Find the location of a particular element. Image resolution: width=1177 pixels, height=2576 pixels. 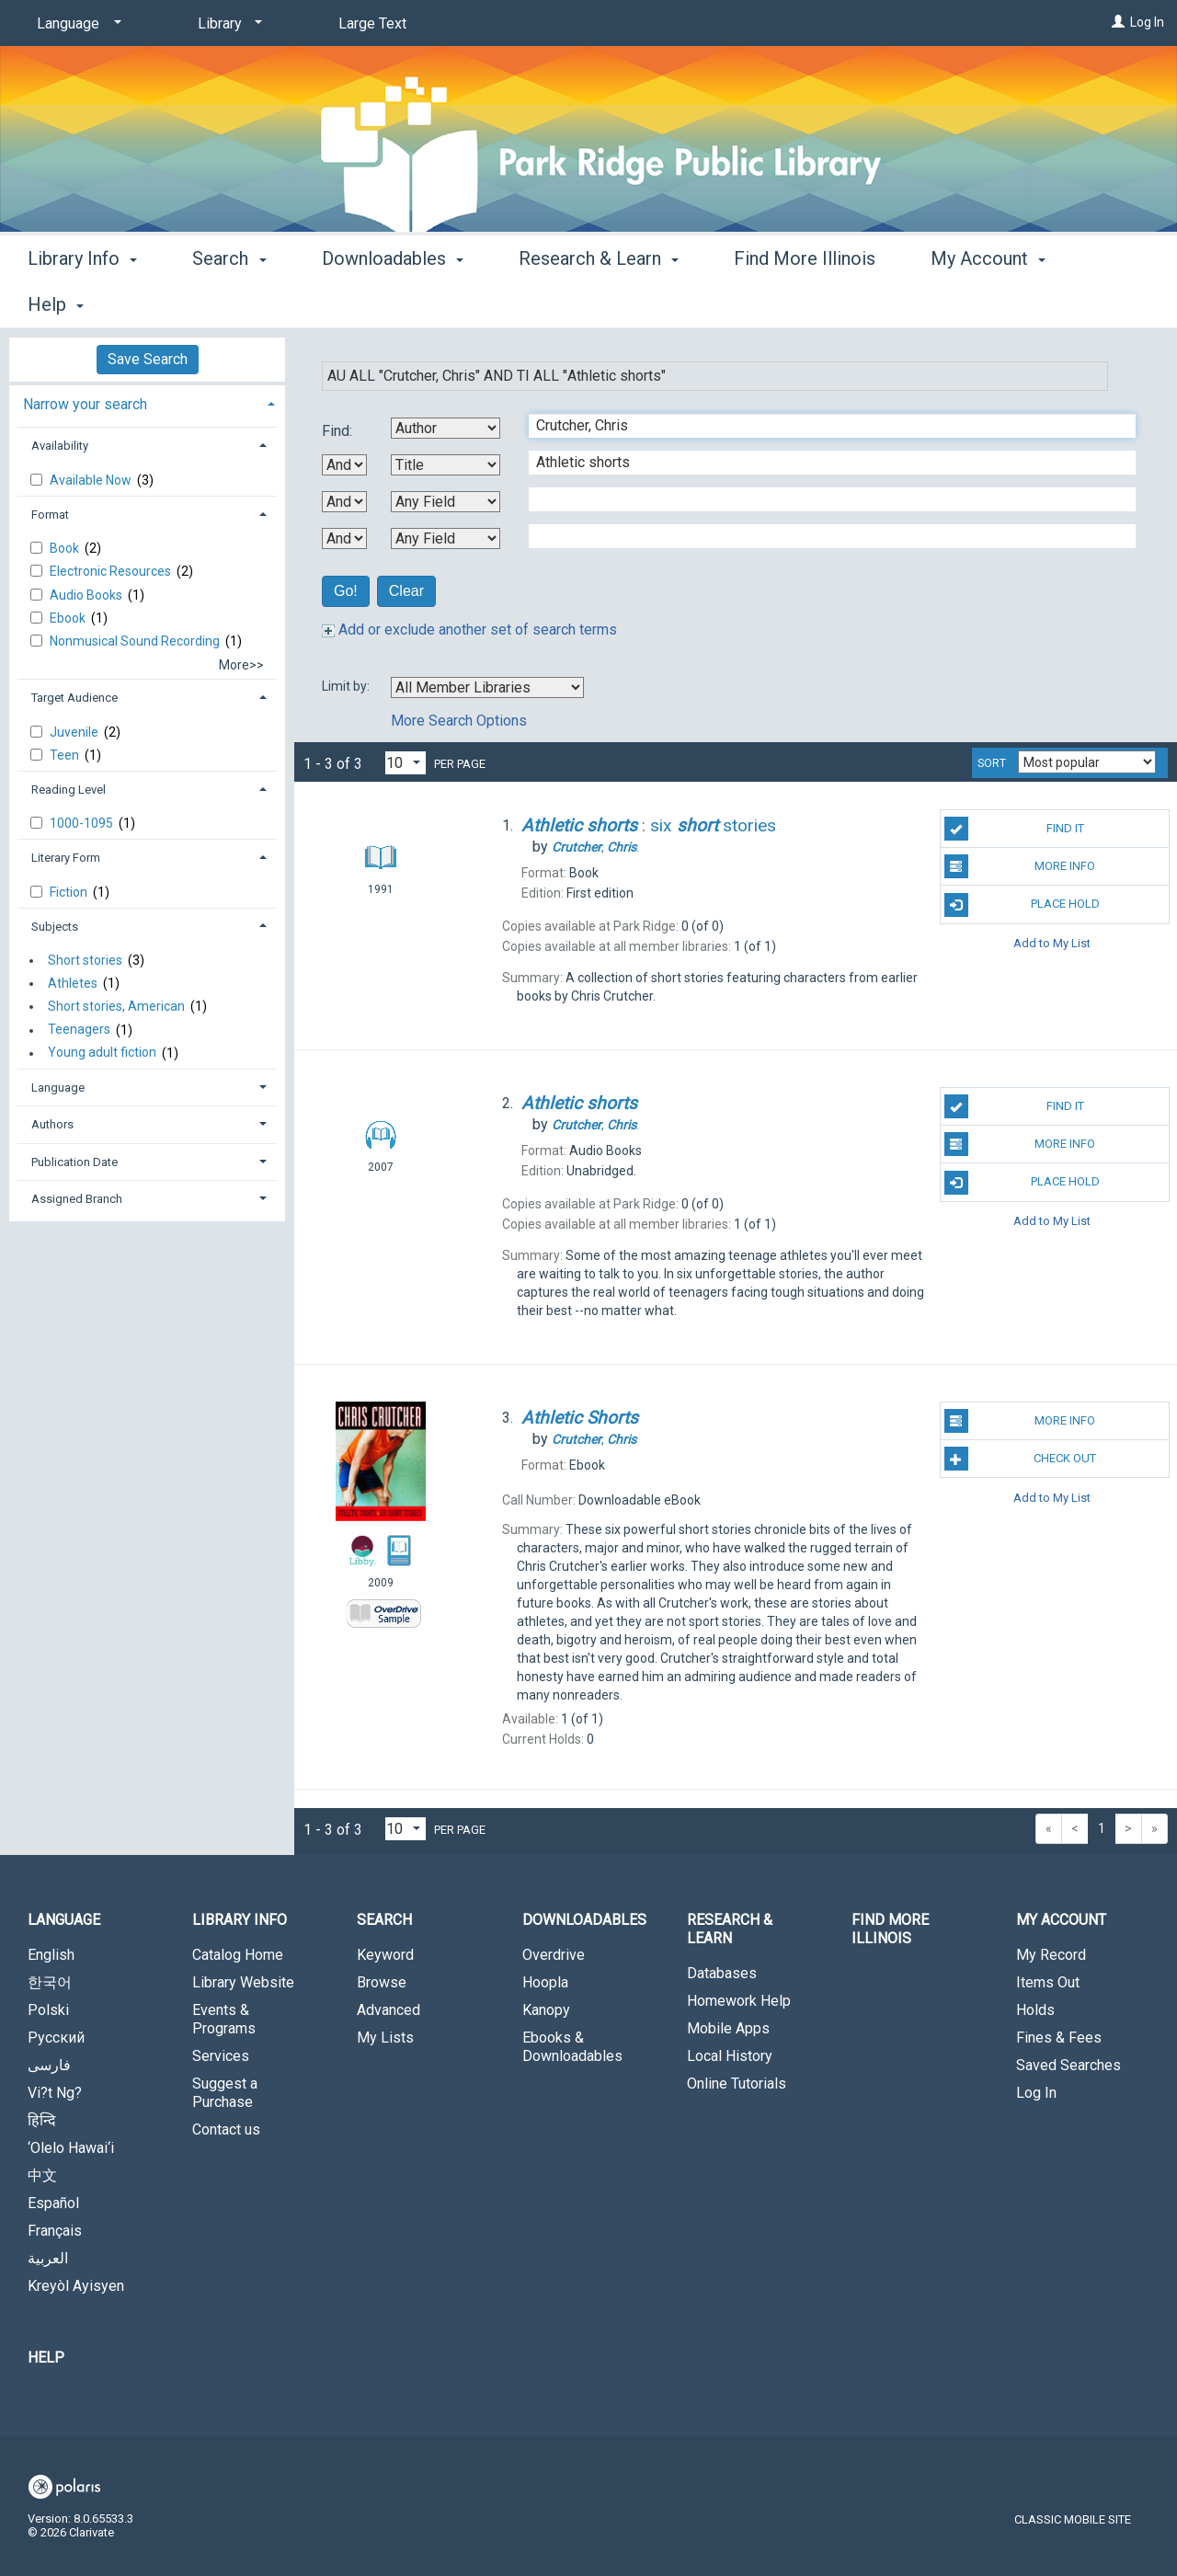

한국어 is located at coordinates (50, 1982).